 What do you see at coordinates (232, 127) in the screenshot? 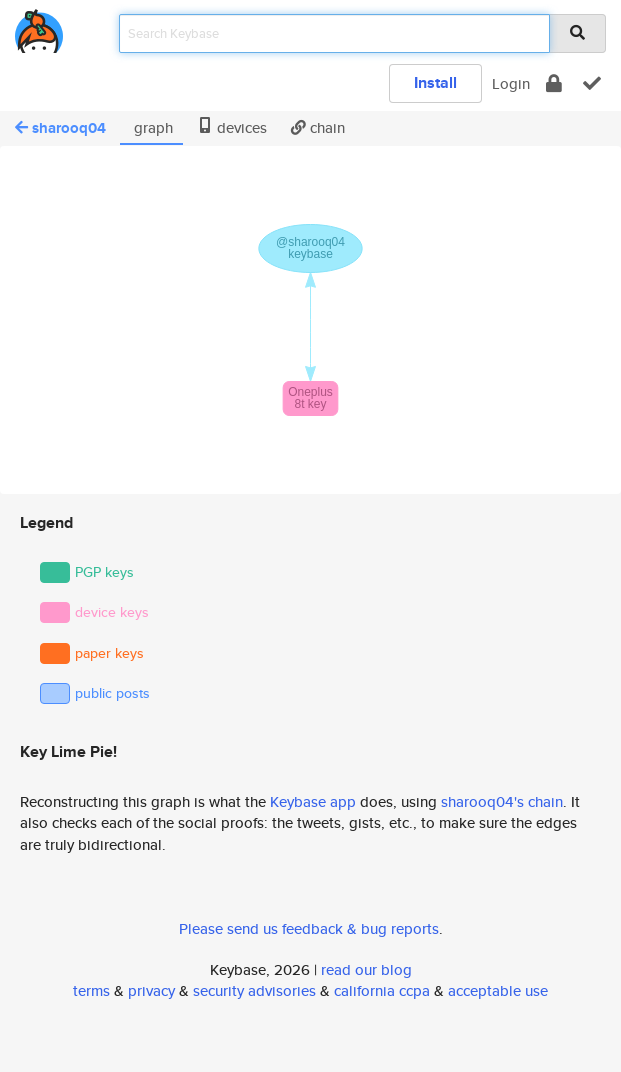
I see `devices` at bounding box center [232, 127].